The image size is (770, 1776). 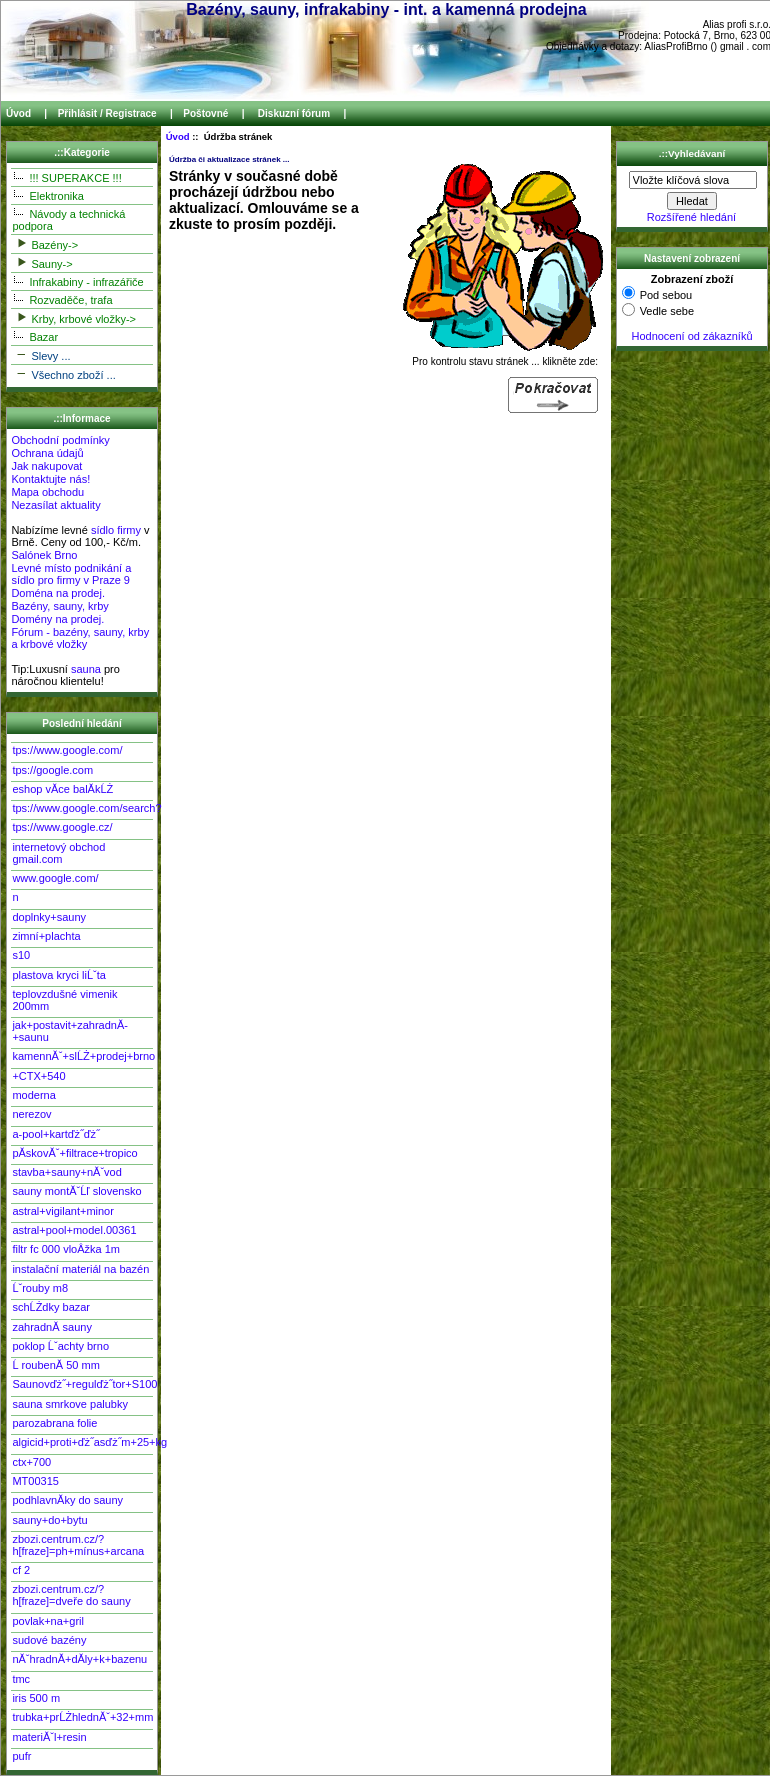 What do you see at coordinates (70, 1031) in the screenshot?
I see `jak+postavit+zahradnĂ­+saunu` at bounding box center [70, 1031].